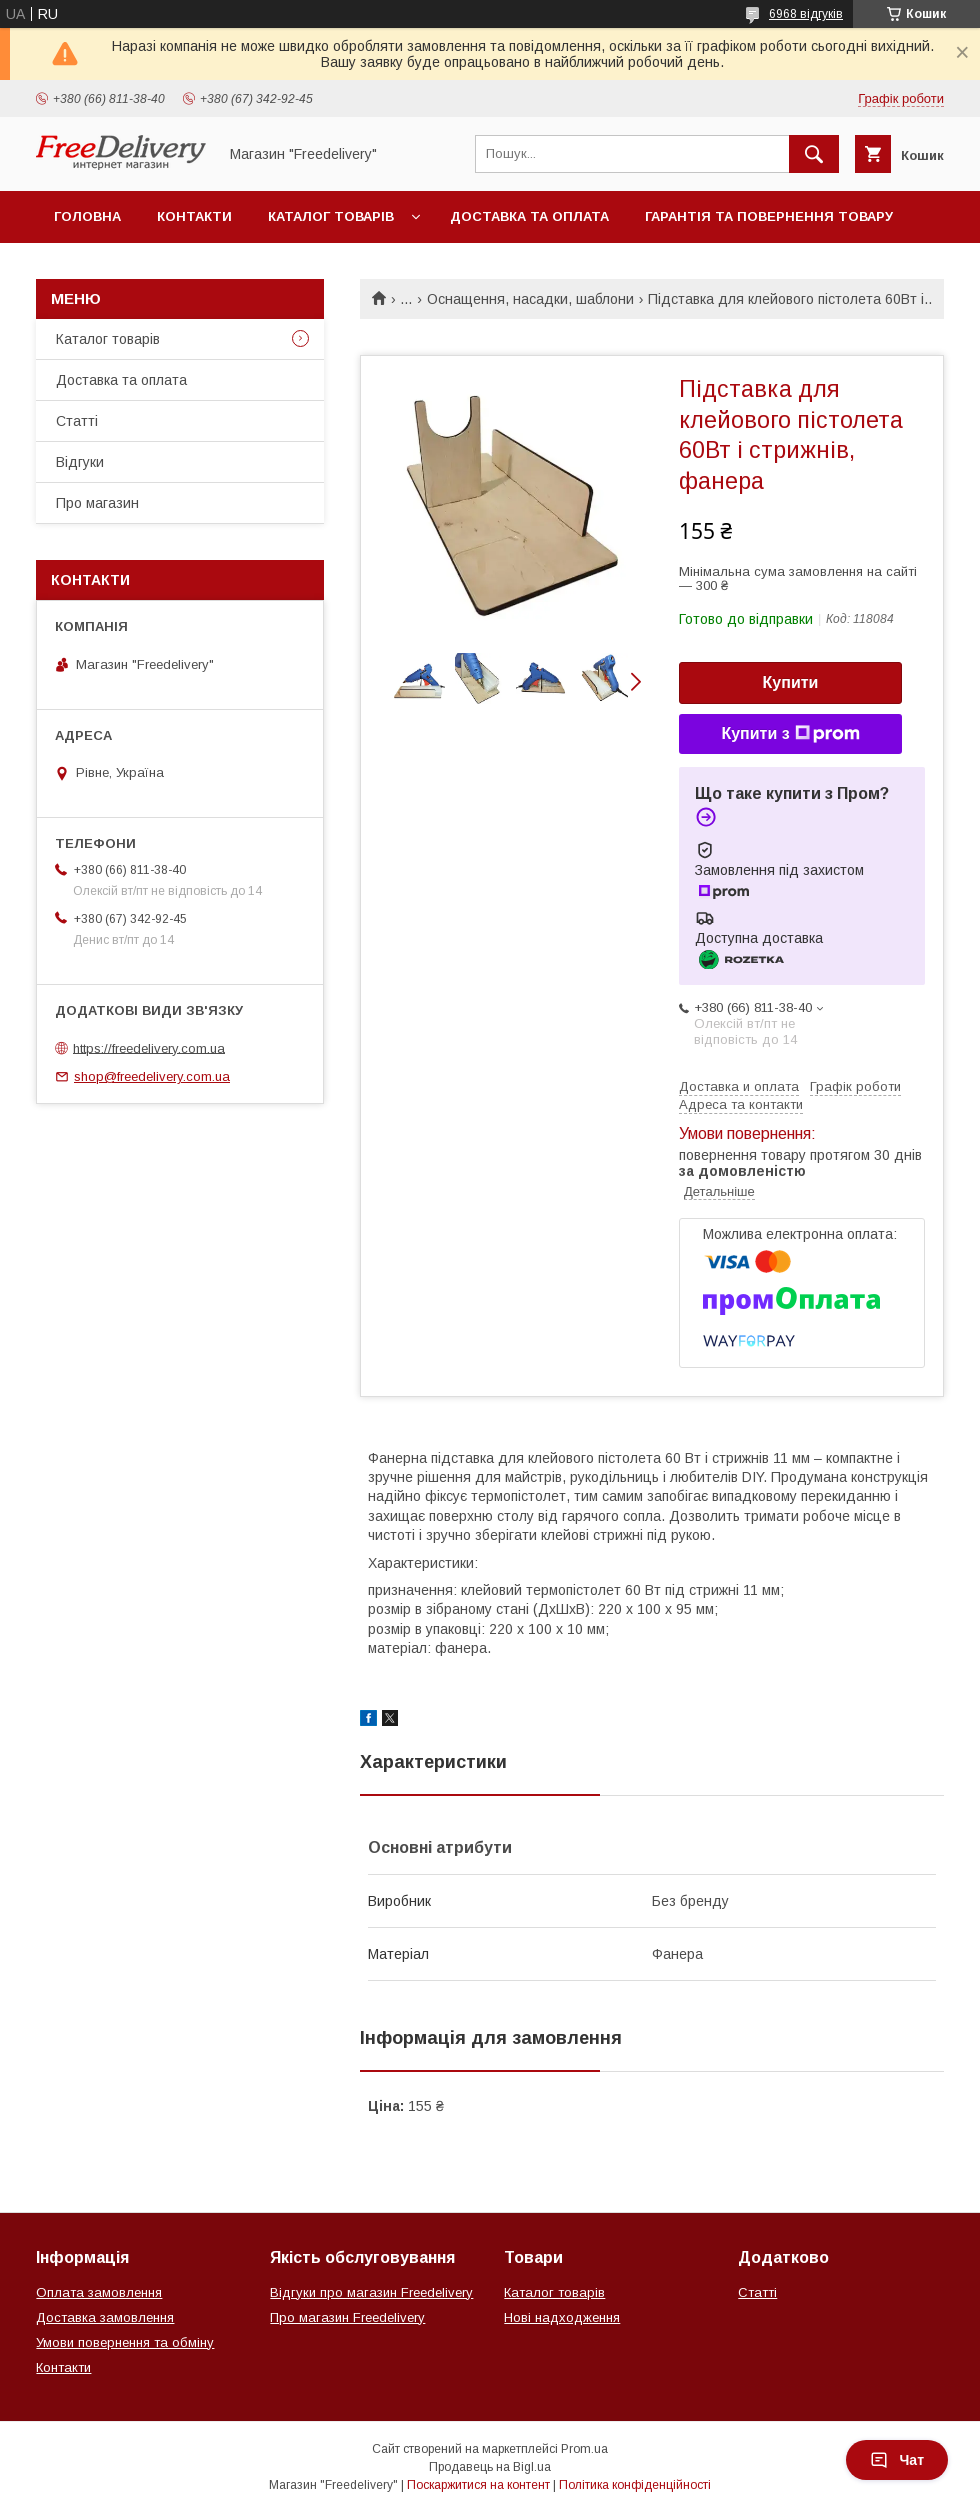  Describe the element at coordinates (152, 1076) in the screenshot. I see `shop@freedelivery.com.ua` at that location.